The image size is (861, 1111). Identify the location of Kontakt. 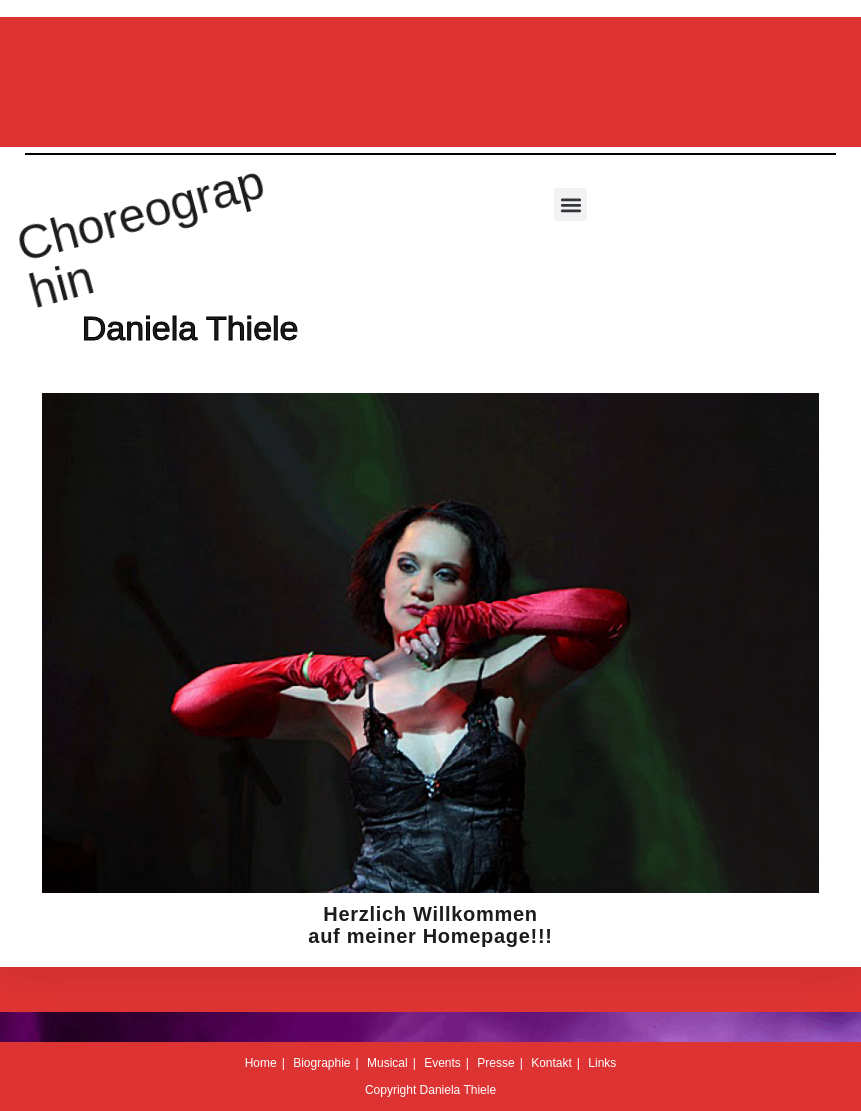
(551, 1063).